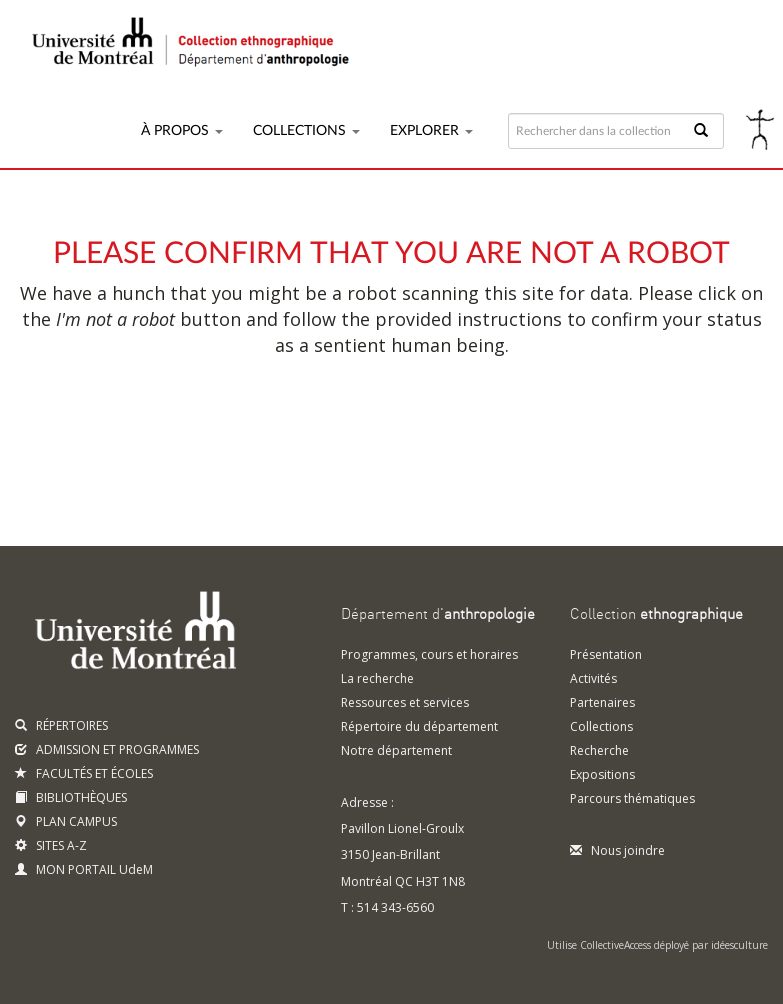 This screenshot has height=1004, width=783. What do you see at coordinates (61, 725) in the screenshot?
I see `RÉPERTOIRES` at bounding box center [61, 725].